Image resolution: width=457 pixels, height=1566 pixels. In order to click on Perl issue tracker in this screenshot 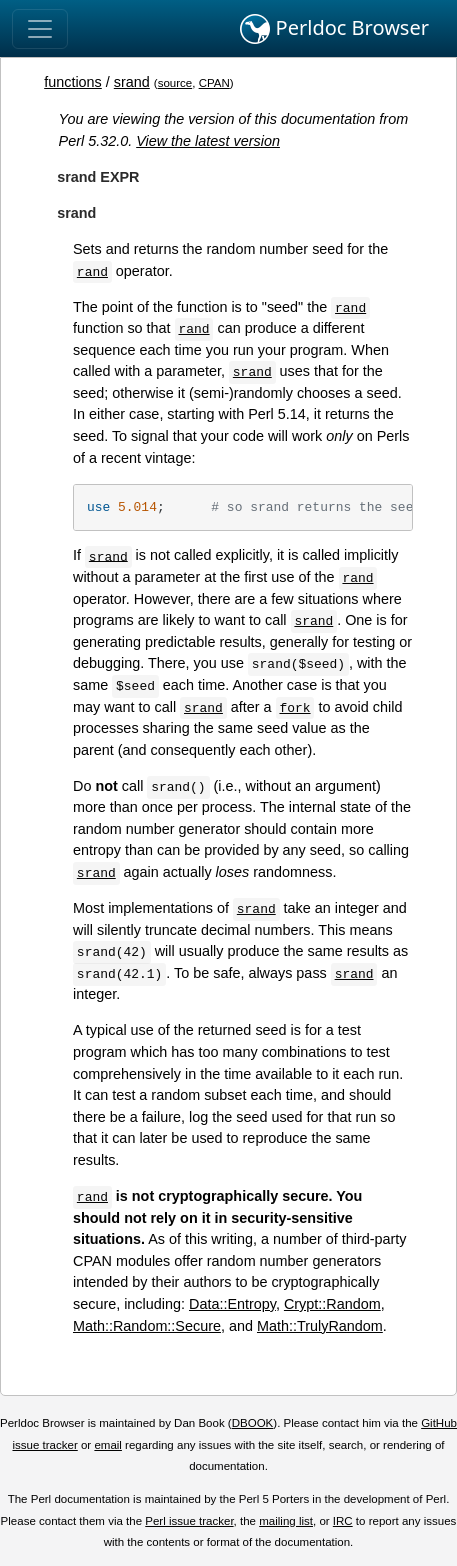, I will do `click(189, 1521)`.